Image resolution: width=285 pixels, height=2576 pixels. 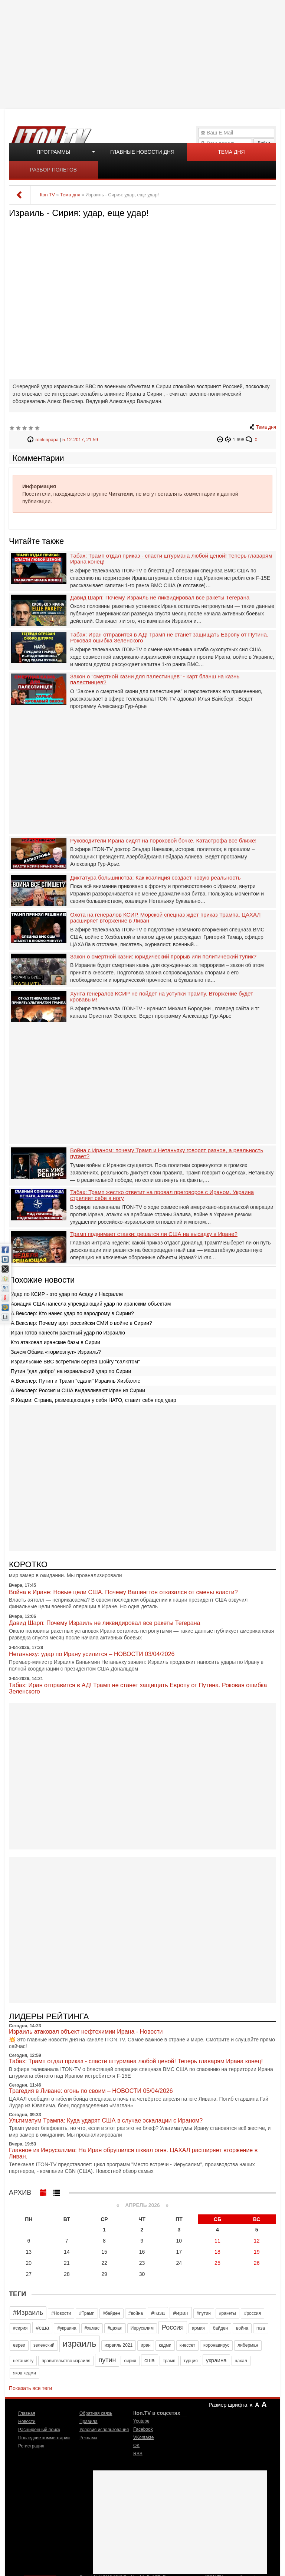 I want to click on Тема дня, so click(x=231, y=152).